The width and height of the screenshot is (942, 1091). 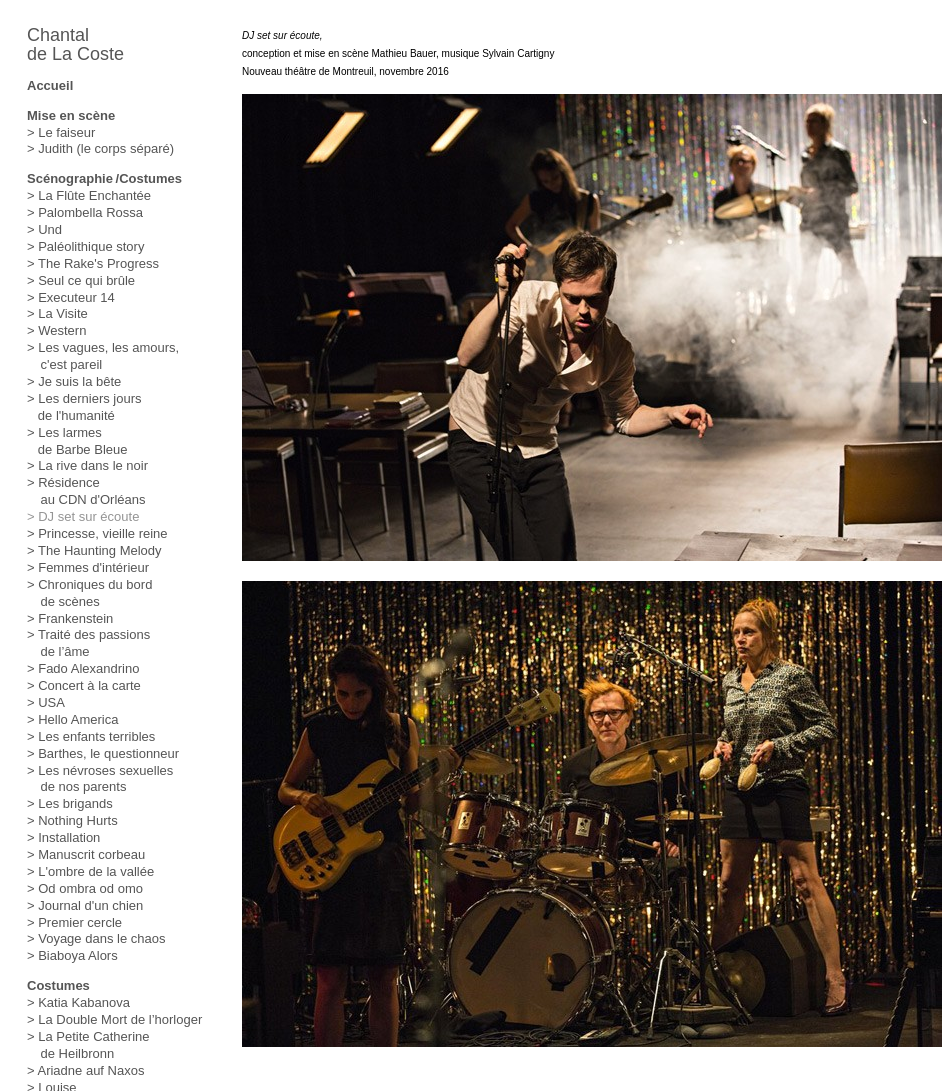 I want to click on > La rive dans le noir, so click(x=87, y=465).